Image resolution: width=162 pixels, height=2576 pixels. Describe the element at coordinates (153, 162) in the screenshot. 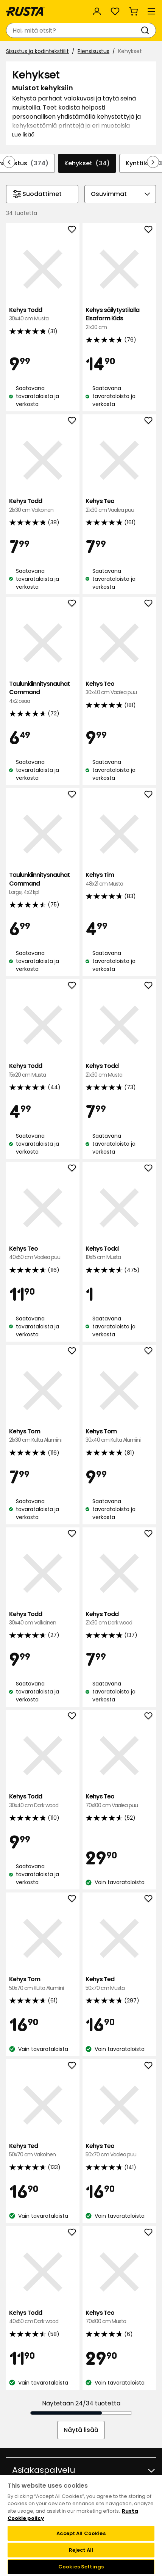

I see `[Selaa eteenpäin navigoinnissa]` at that location.